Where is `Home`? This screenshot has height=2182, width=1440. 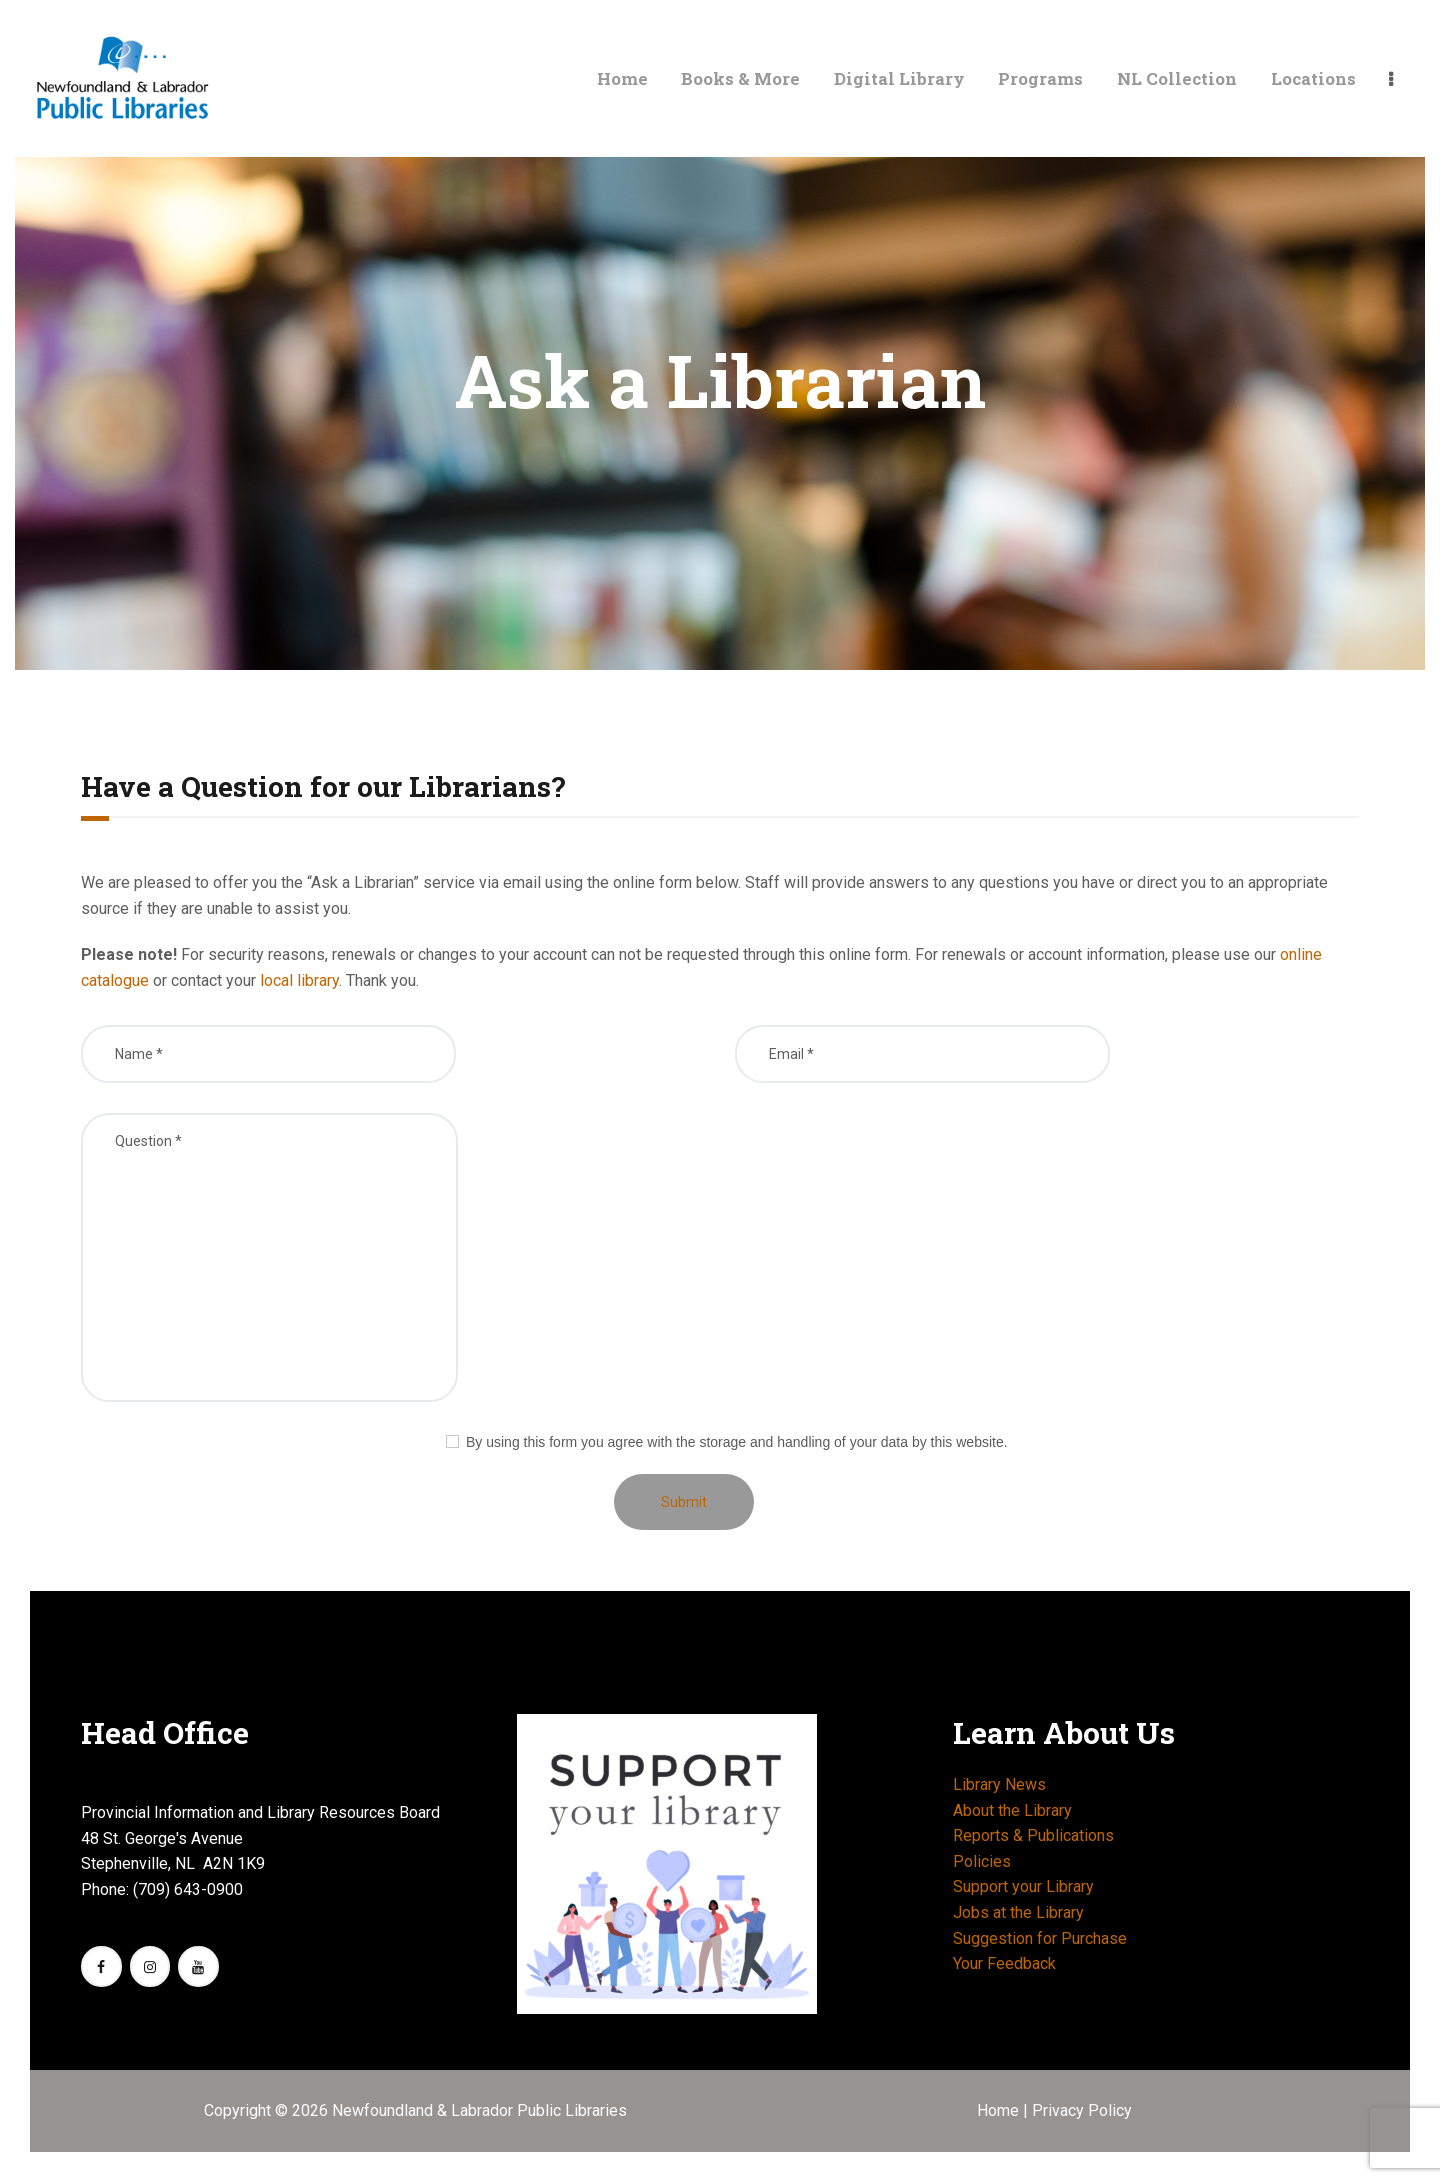 Home is located at coordinates (1000, 2110).